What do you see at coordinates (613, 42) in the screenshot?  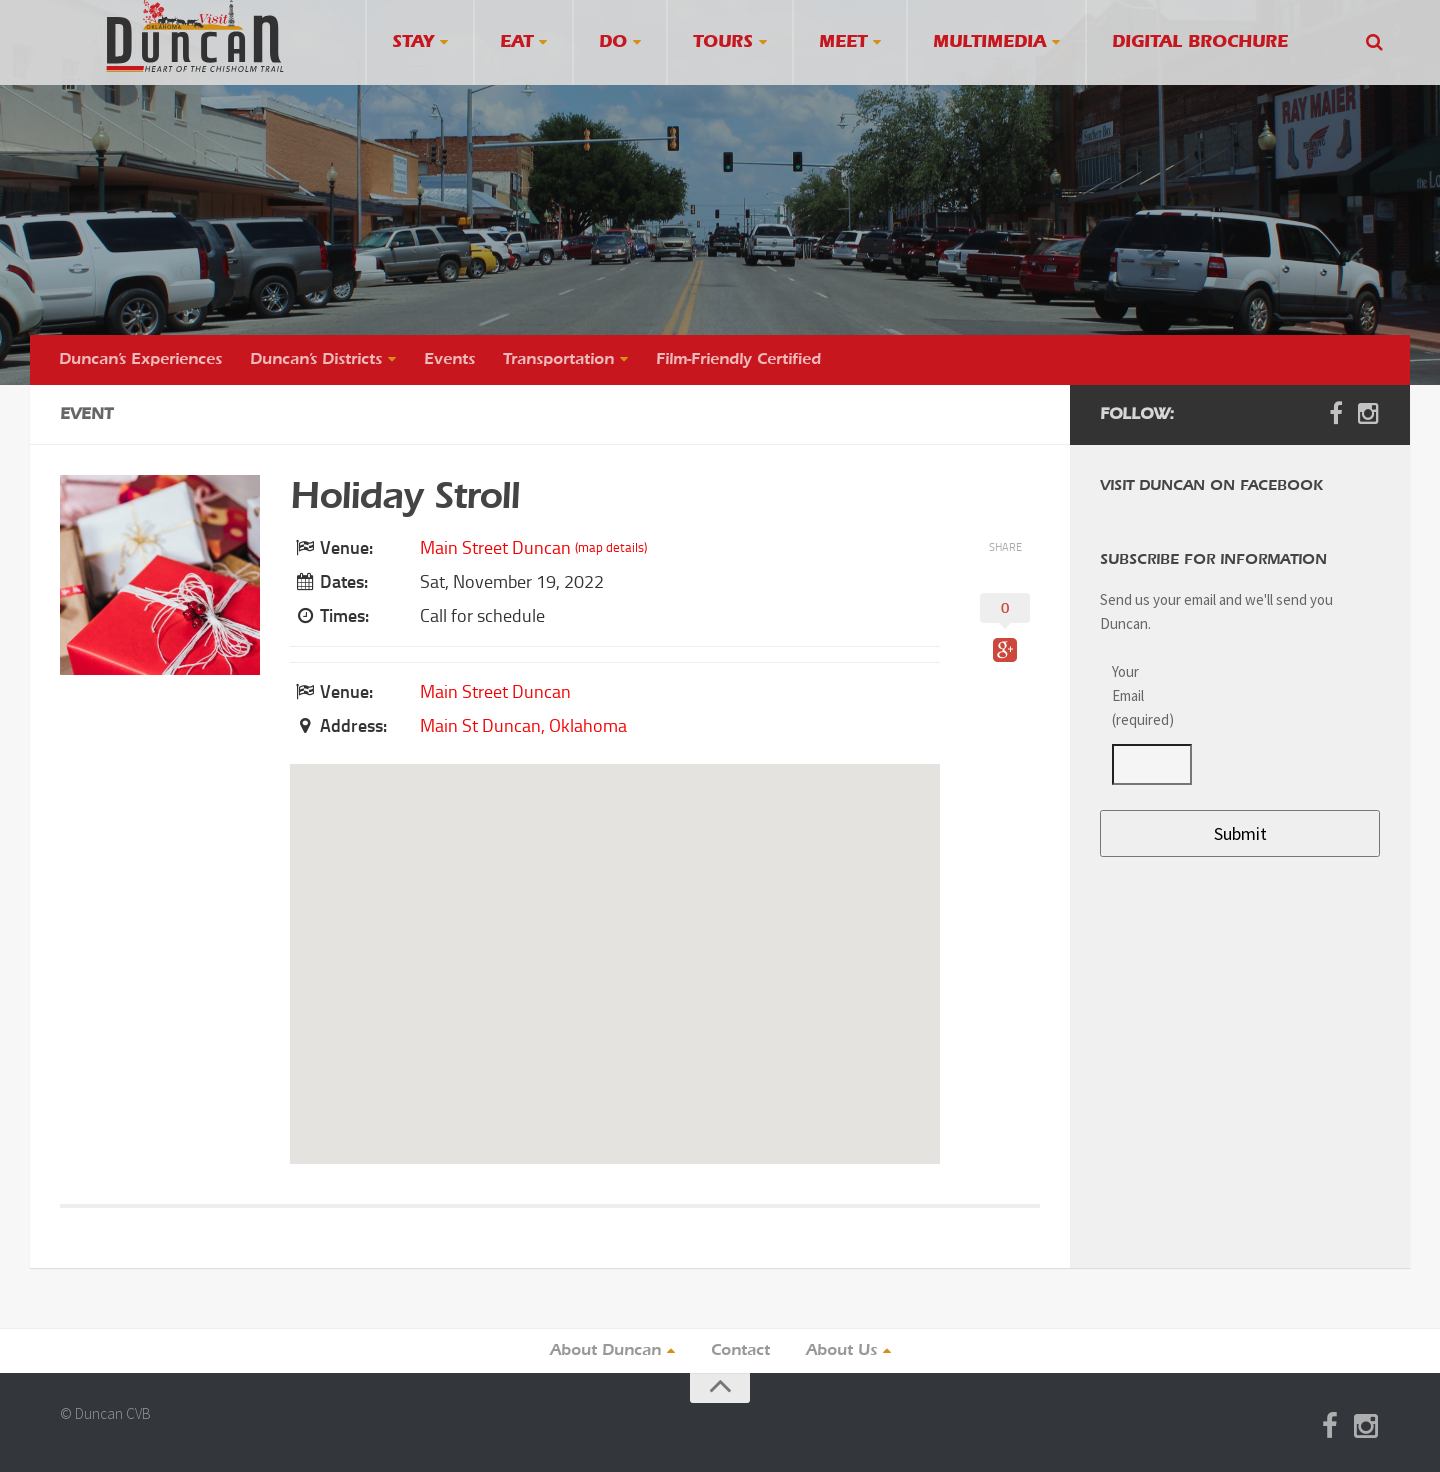 I see `Do` at bounding box center [613, 42].